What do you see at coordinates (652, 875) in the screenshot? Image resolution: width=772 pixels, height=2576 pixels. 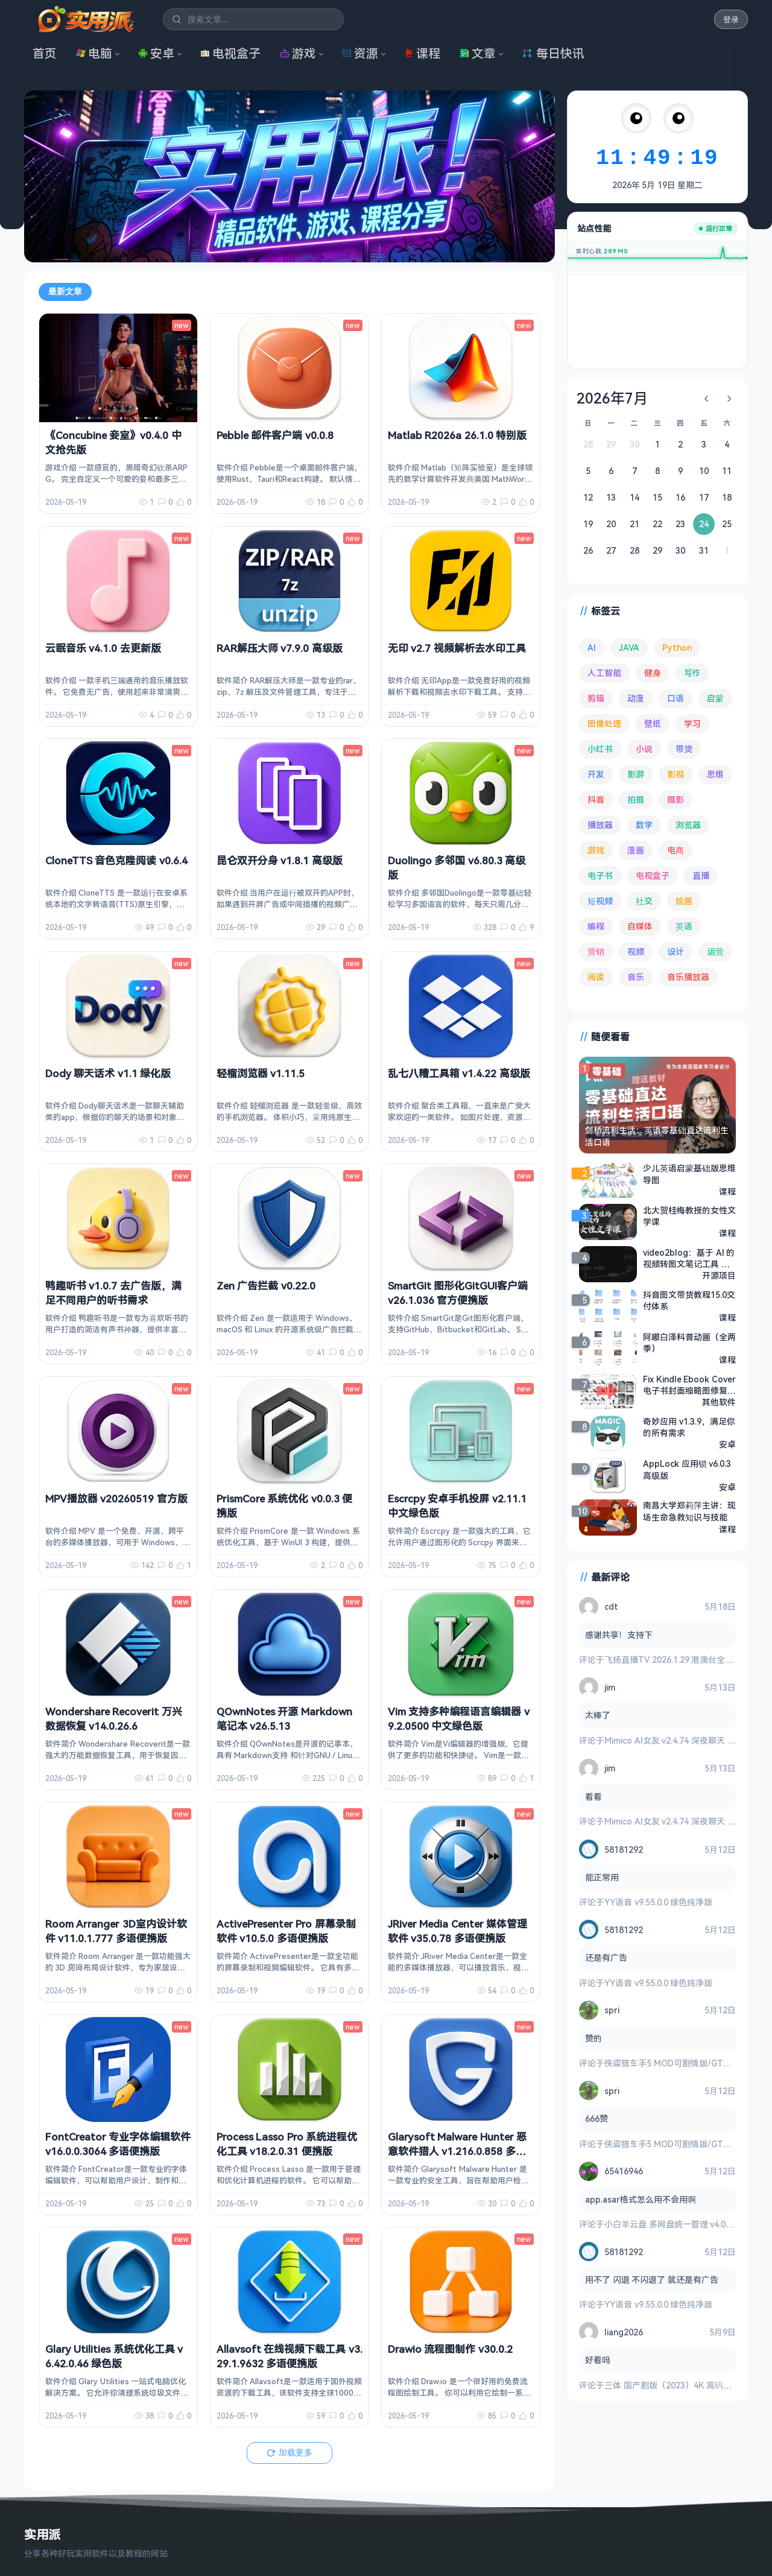 I see `电视盒子 [电视盒子 (189 项)]` at bounding box center [652, 875].